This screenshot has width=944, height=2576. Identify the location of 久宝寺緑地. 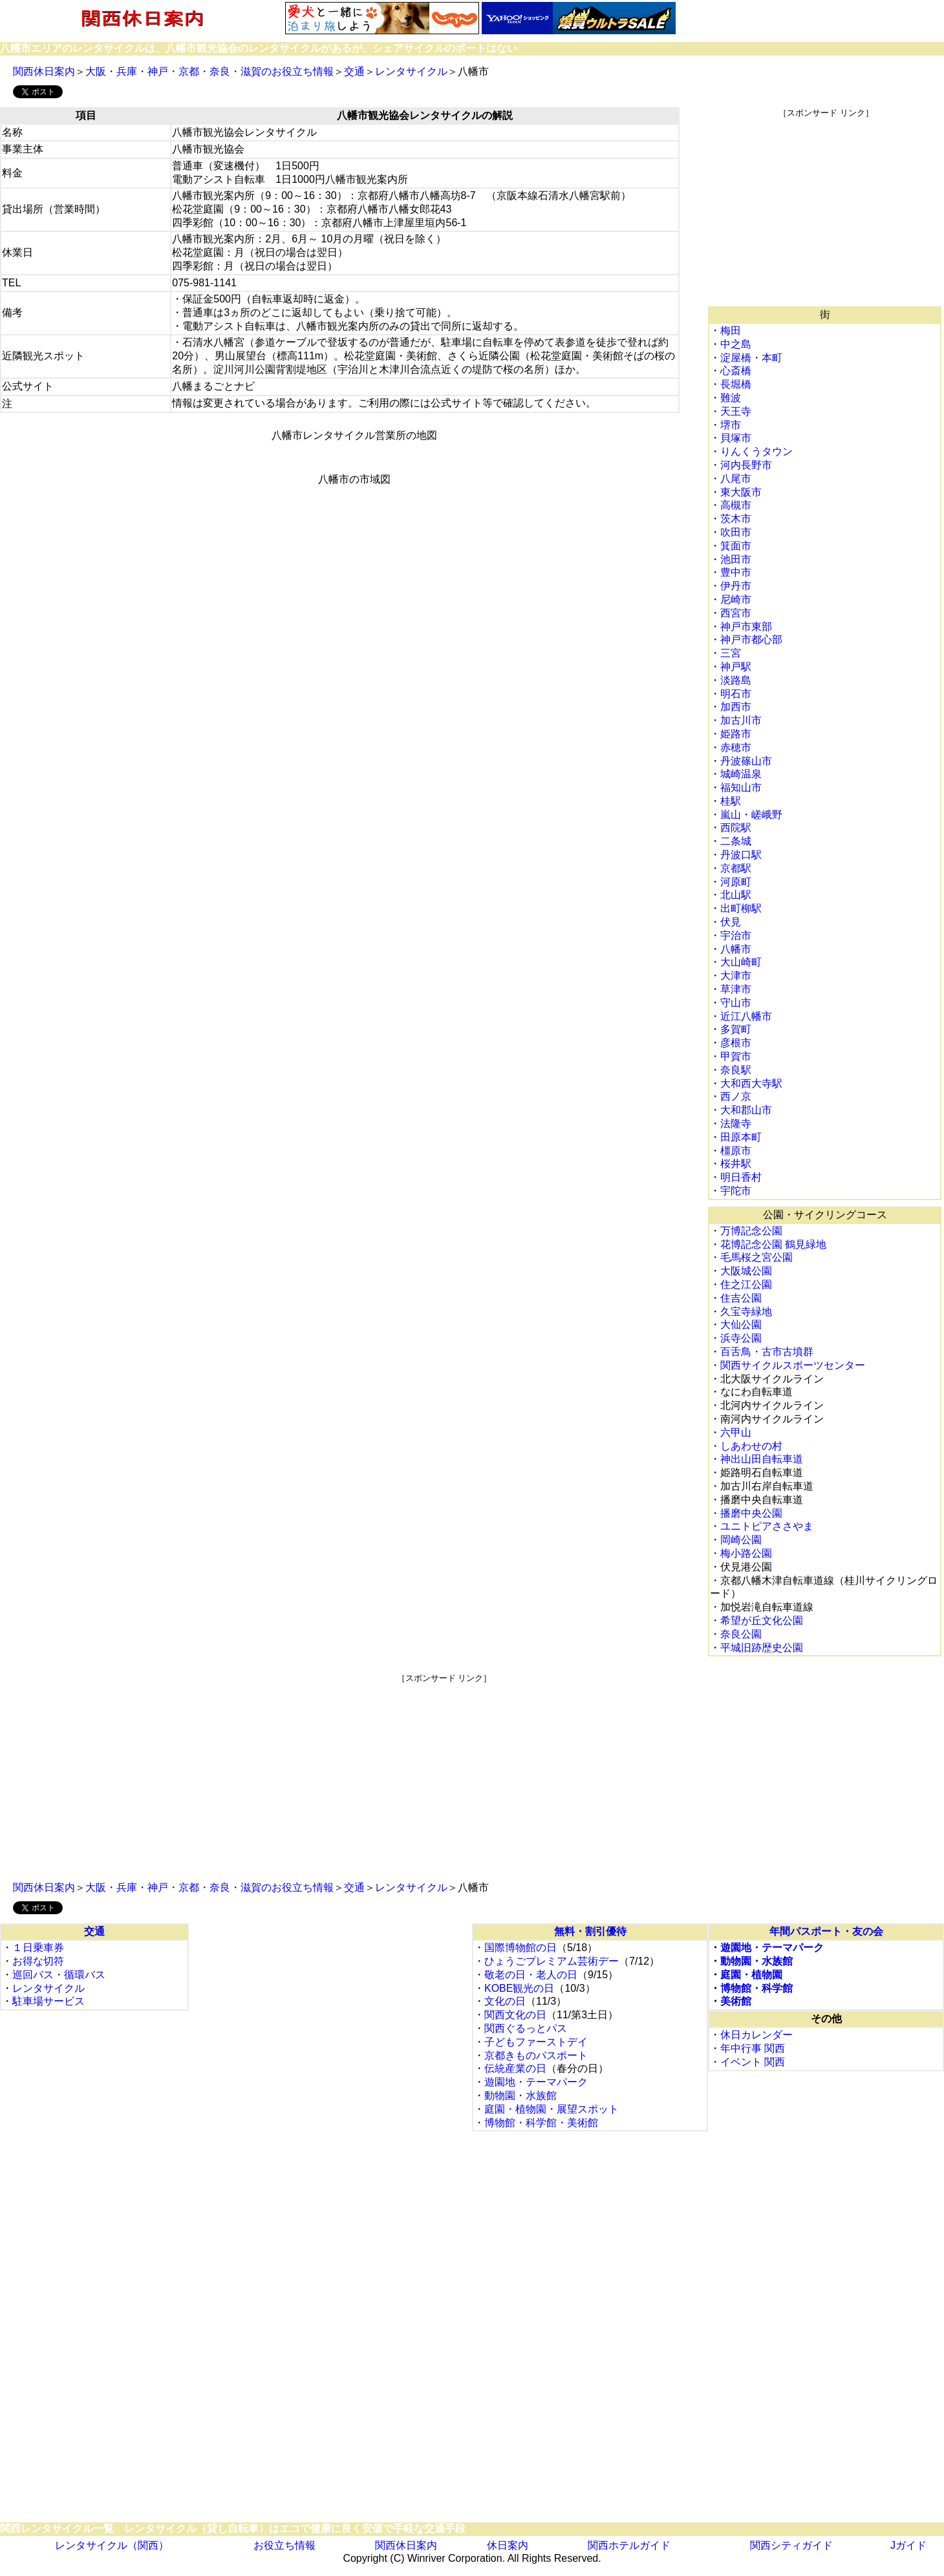
(746, 1311).